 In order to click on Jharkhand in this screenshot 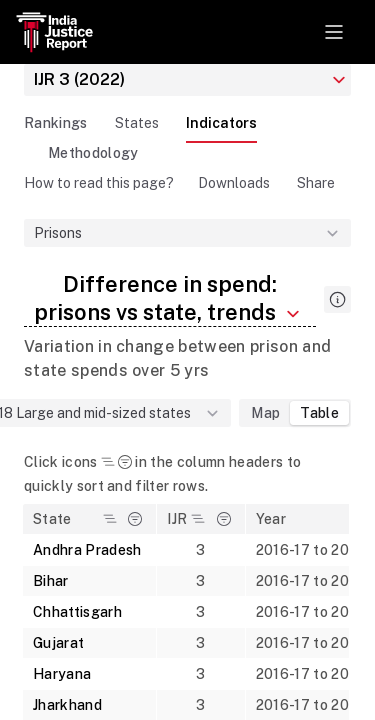, I will do `click(67, 705)`.